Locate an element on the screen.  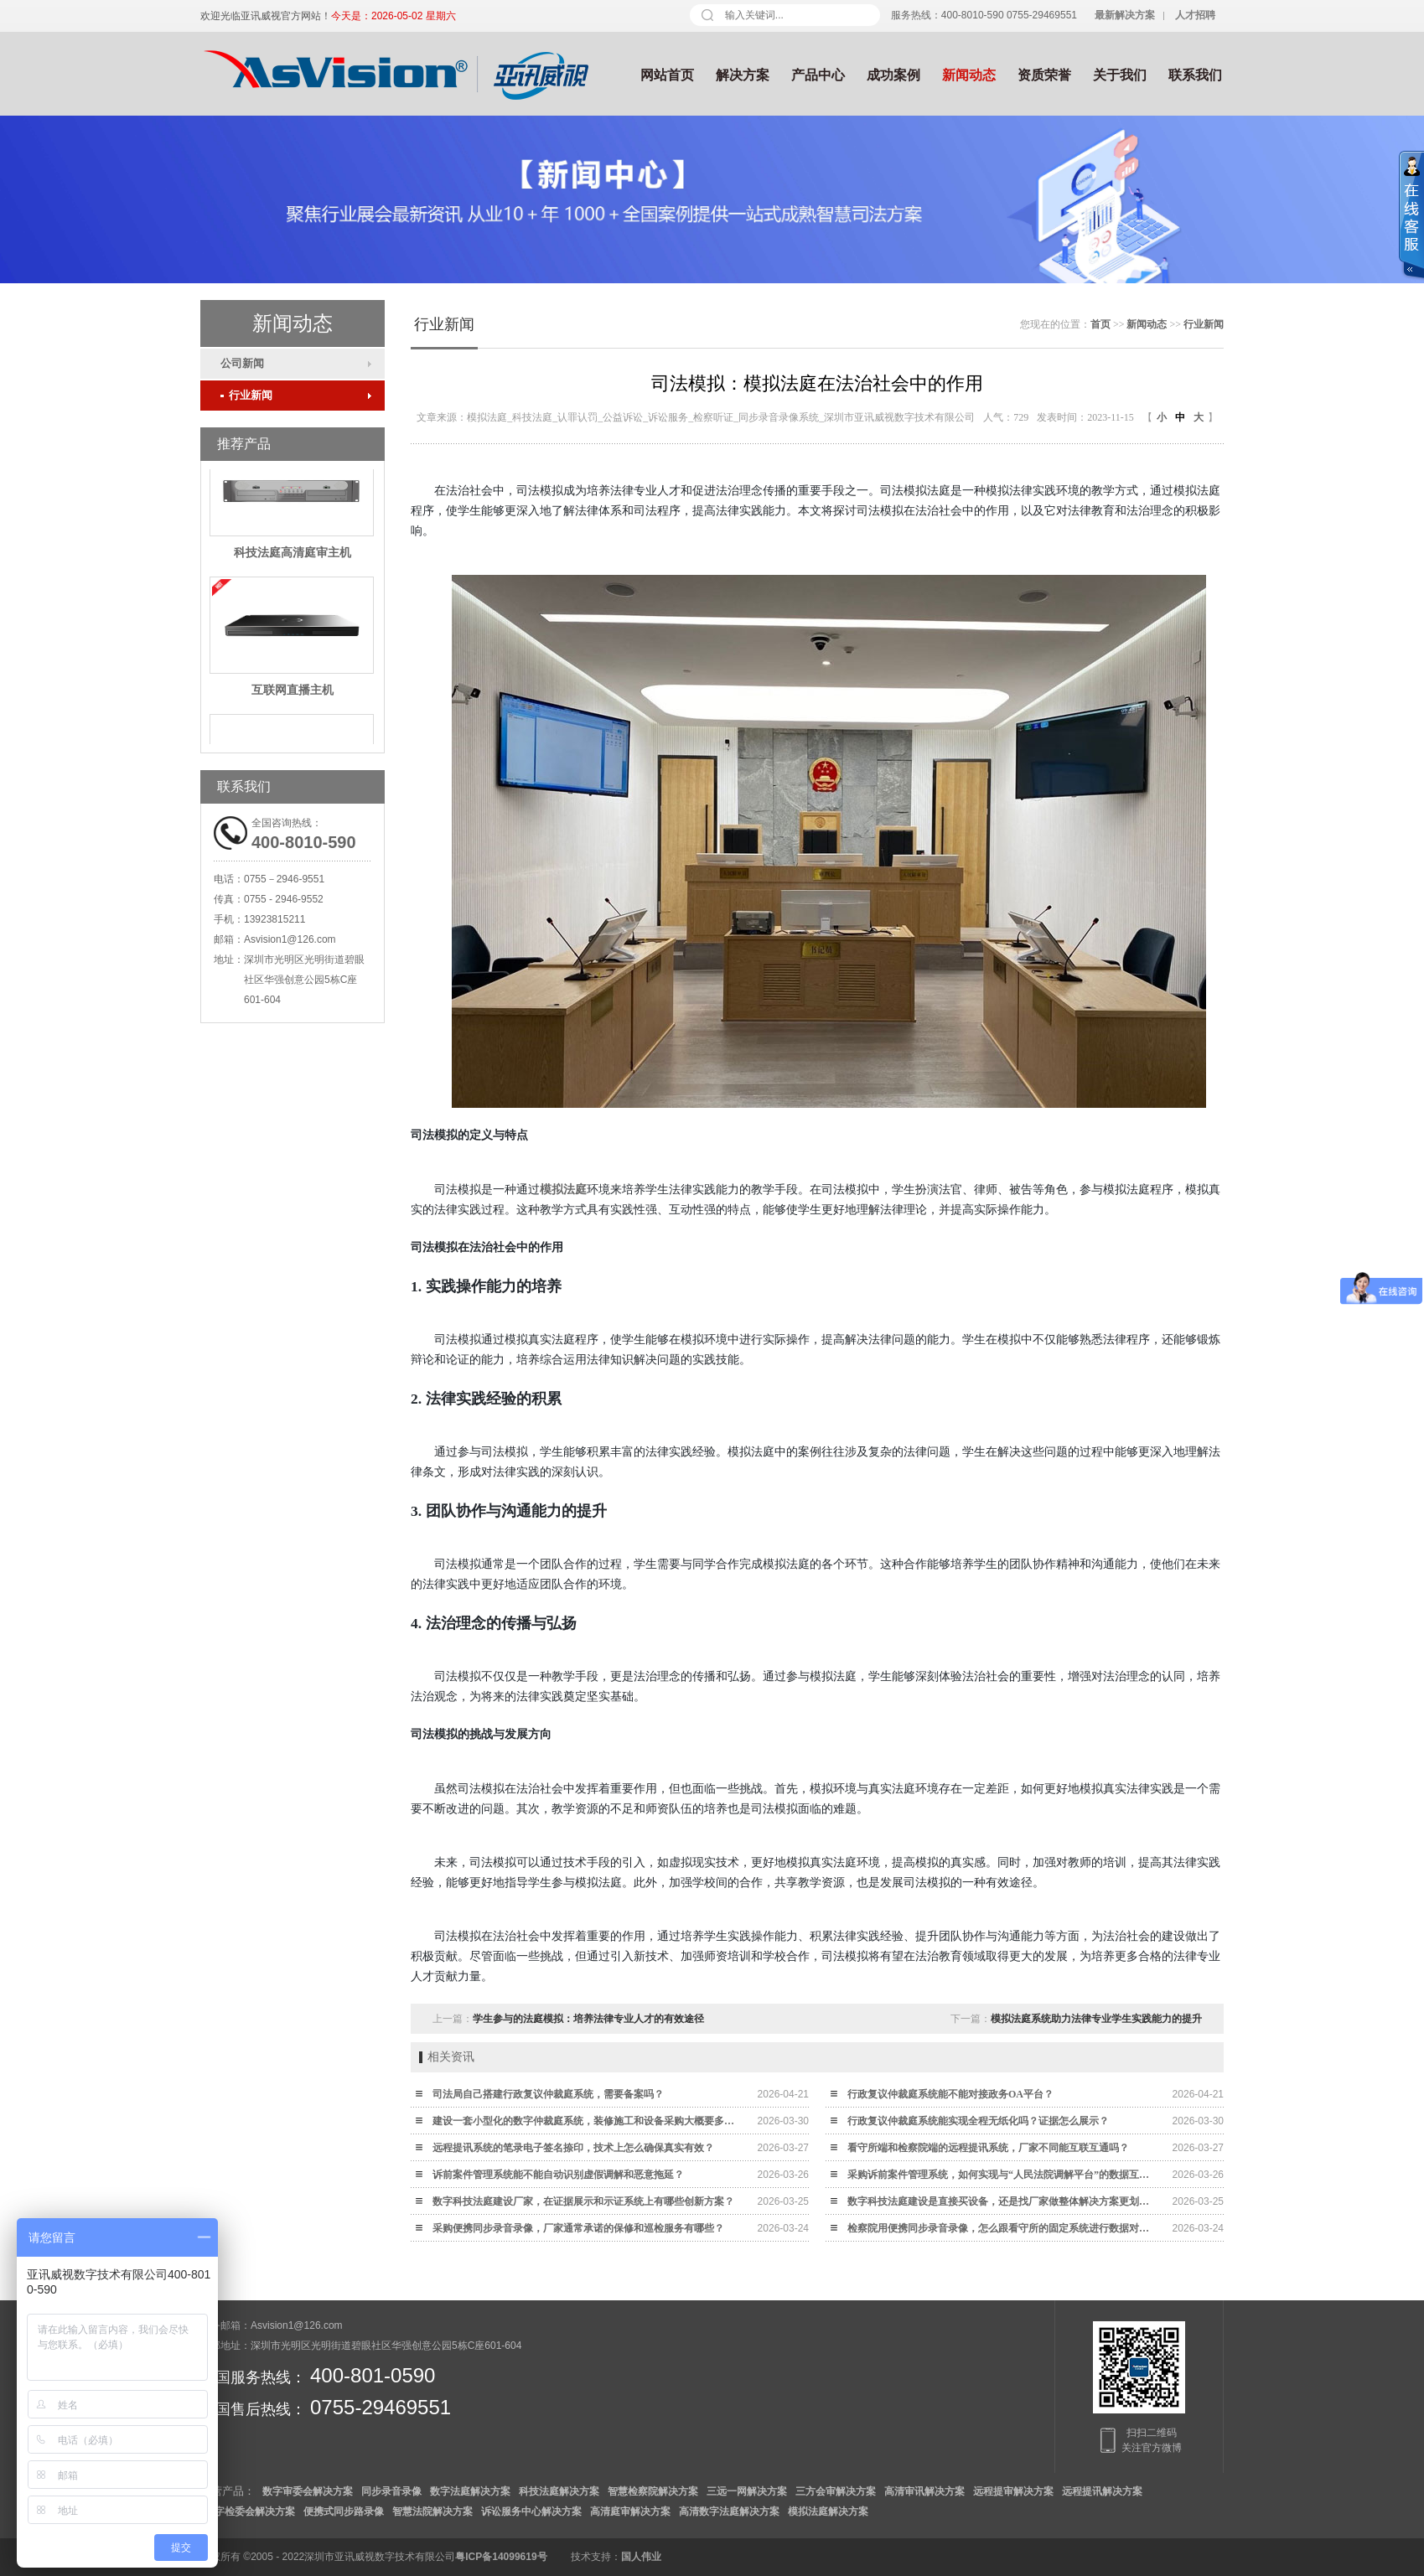
看守所端和检察院端的远程提讯系统，厂家不同能互联互通吗？ is located at coordinates (988, 2148).